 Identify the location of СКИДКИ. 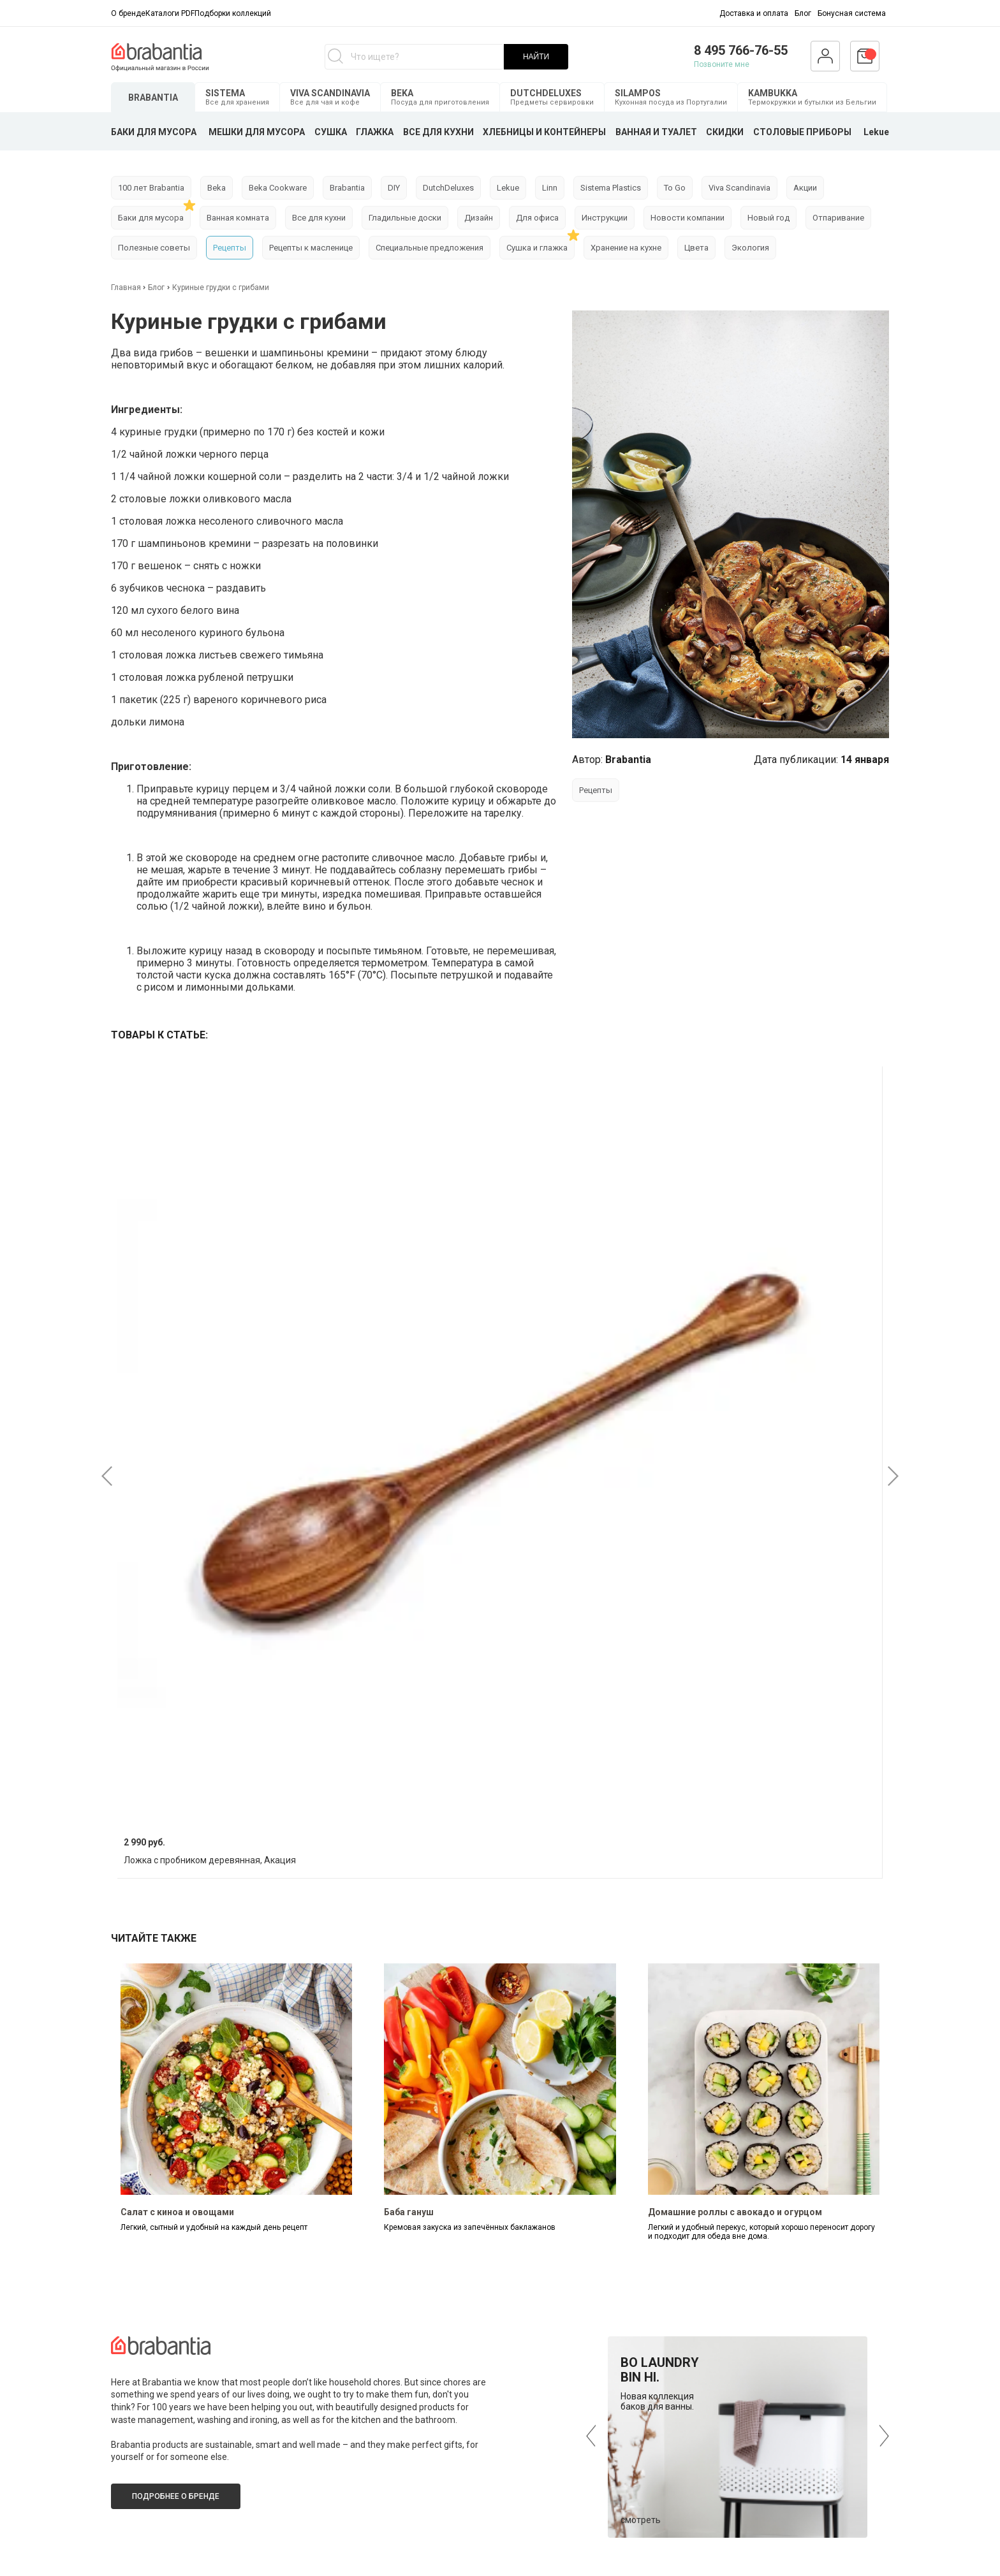
(725, 132).